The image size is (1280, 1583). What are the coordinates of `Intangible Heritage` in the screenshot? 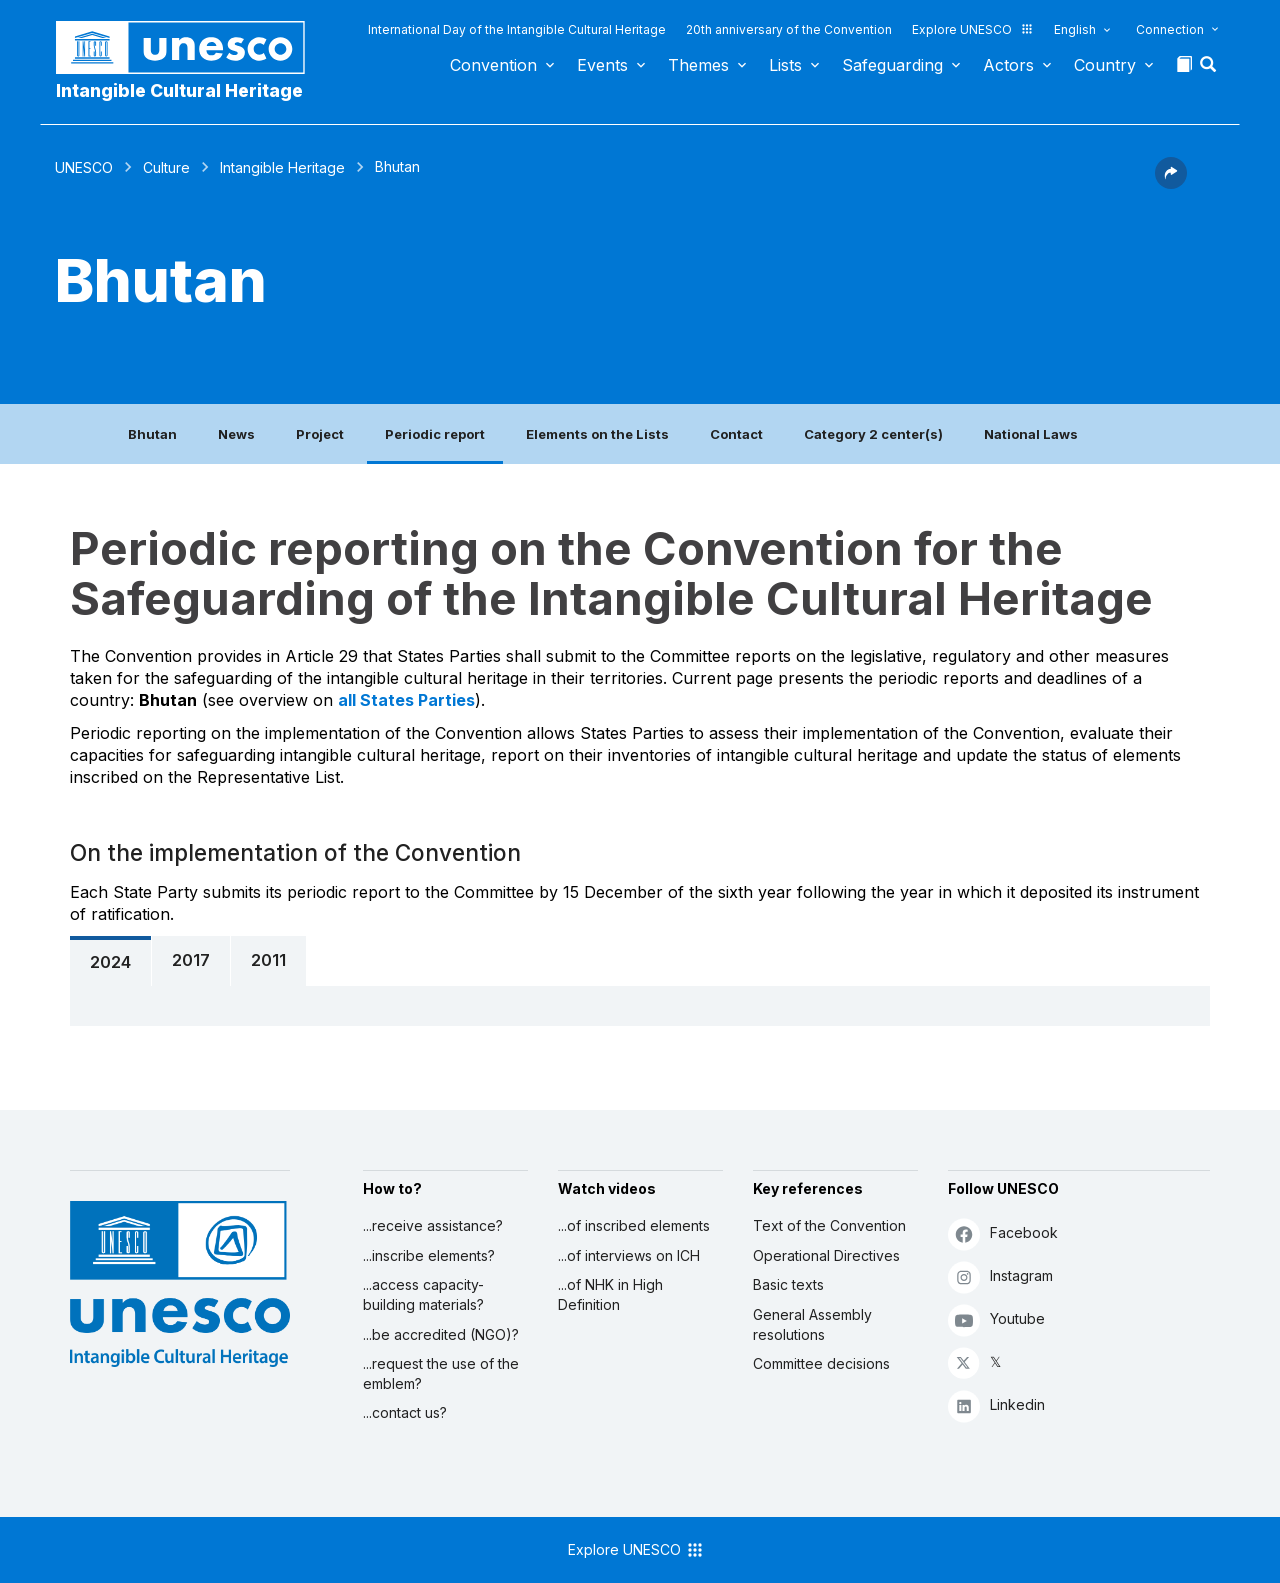 It's located at (282, 167).